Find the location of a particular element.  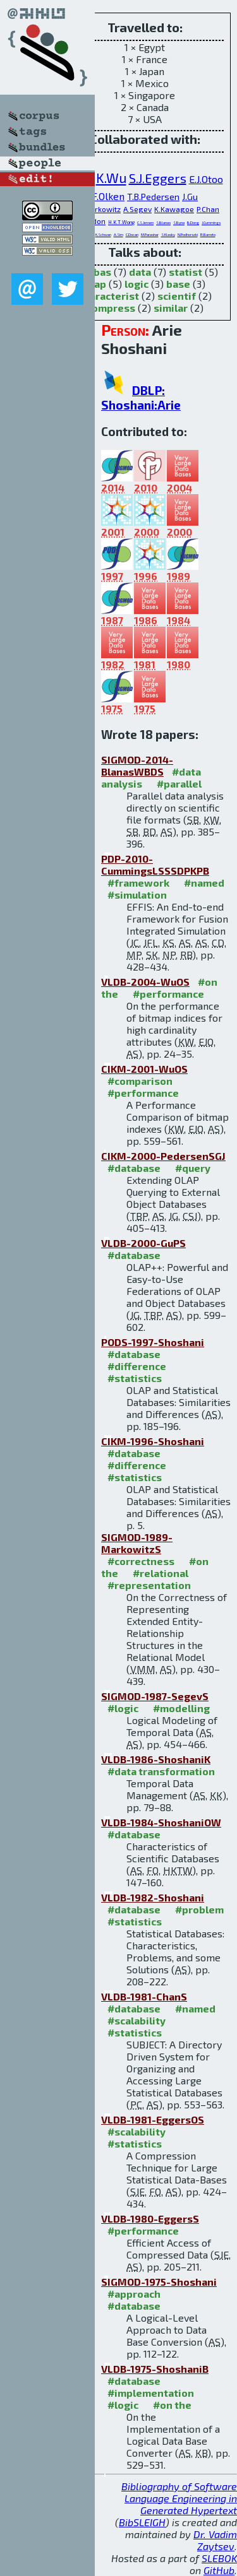

CIKM-2001-WuOS is located at coordinates (144, 1069).